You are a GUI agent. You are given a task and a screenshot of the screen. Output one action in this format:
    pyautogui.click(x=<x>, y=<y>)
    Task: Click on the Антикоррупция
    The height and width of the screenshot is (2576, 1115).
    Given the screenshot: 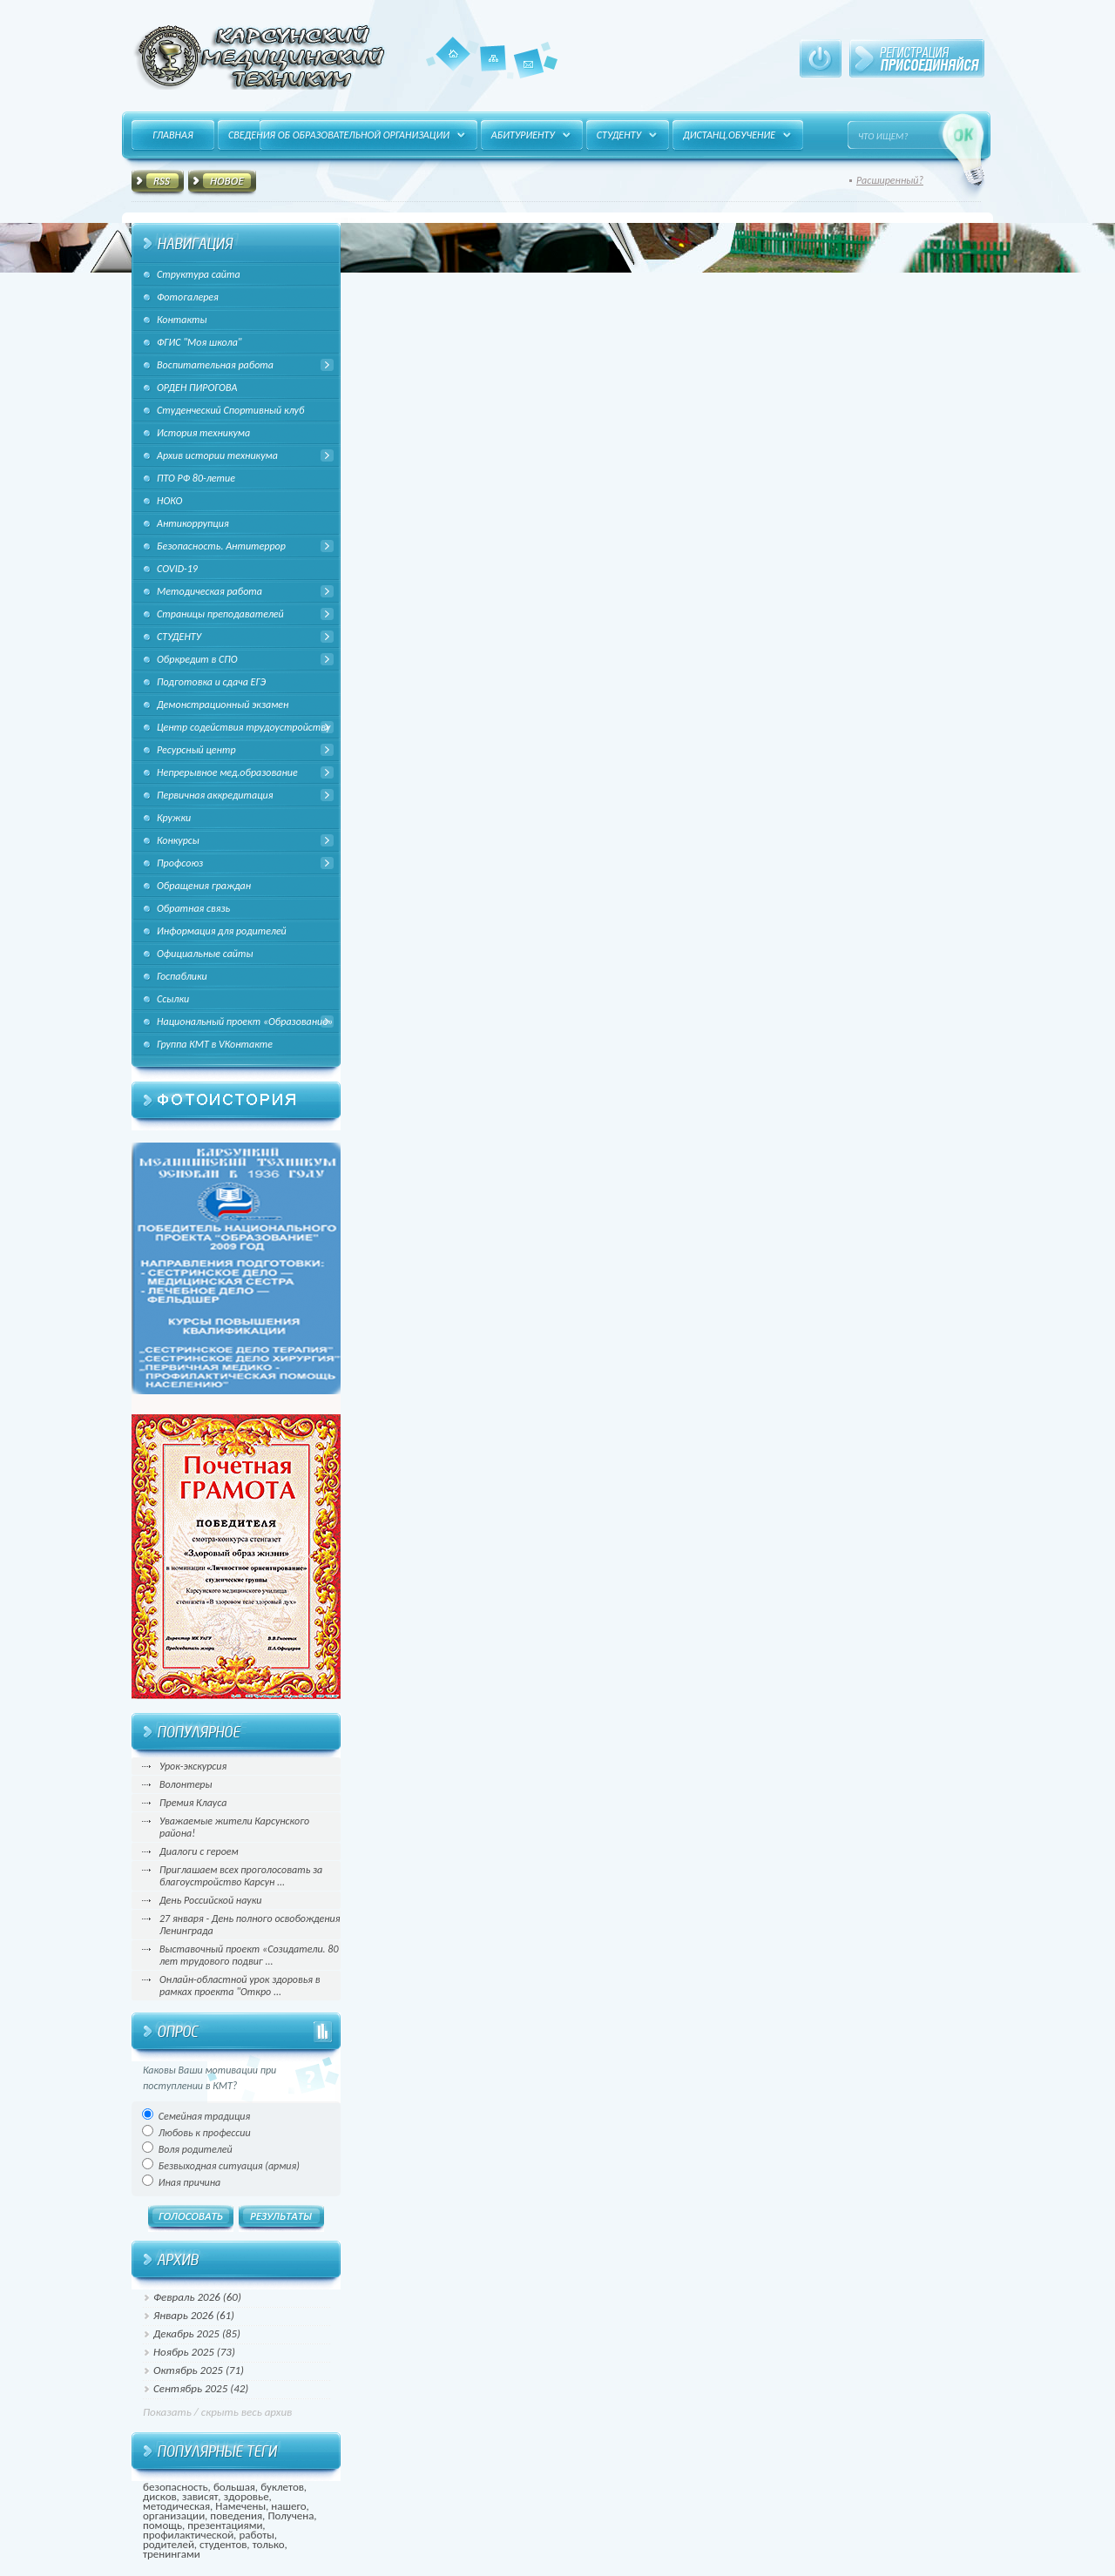 What is the action you would take?
    pyautogui.click(x=193, y=523)
    